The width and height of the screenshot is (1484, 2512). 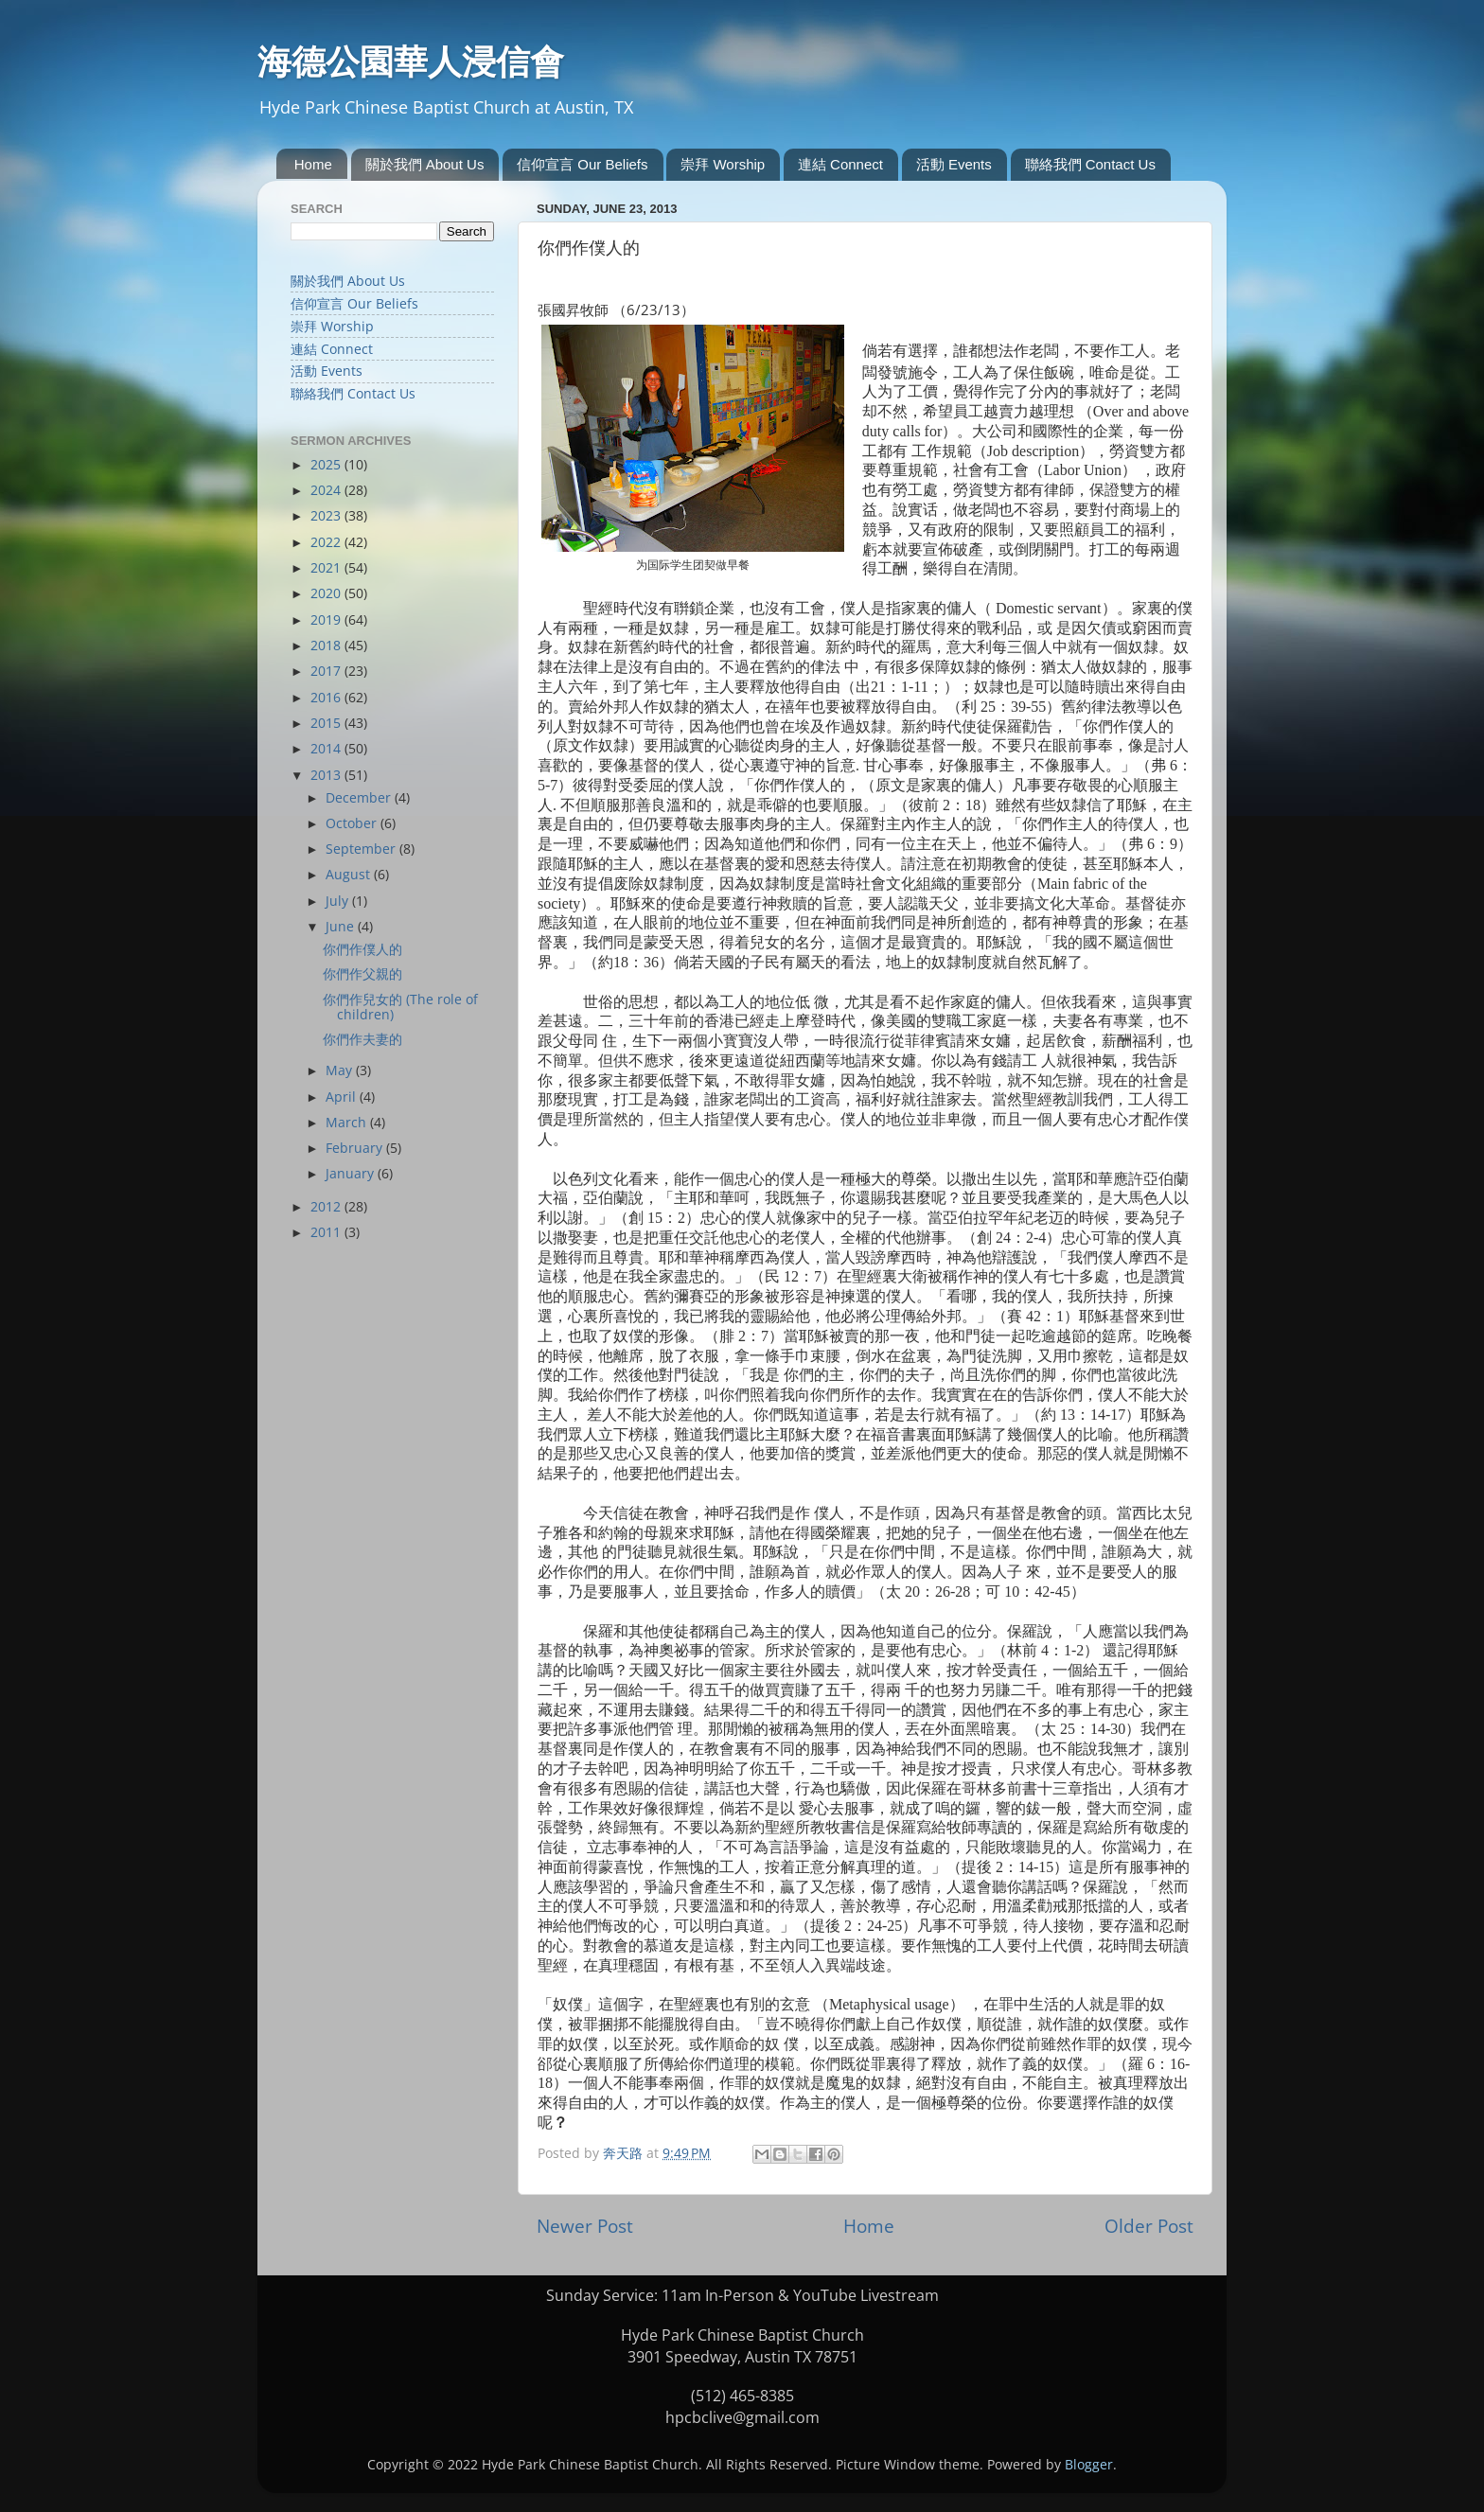 I want to click on 你們作夫妻的, so click(x=362, y=1039).